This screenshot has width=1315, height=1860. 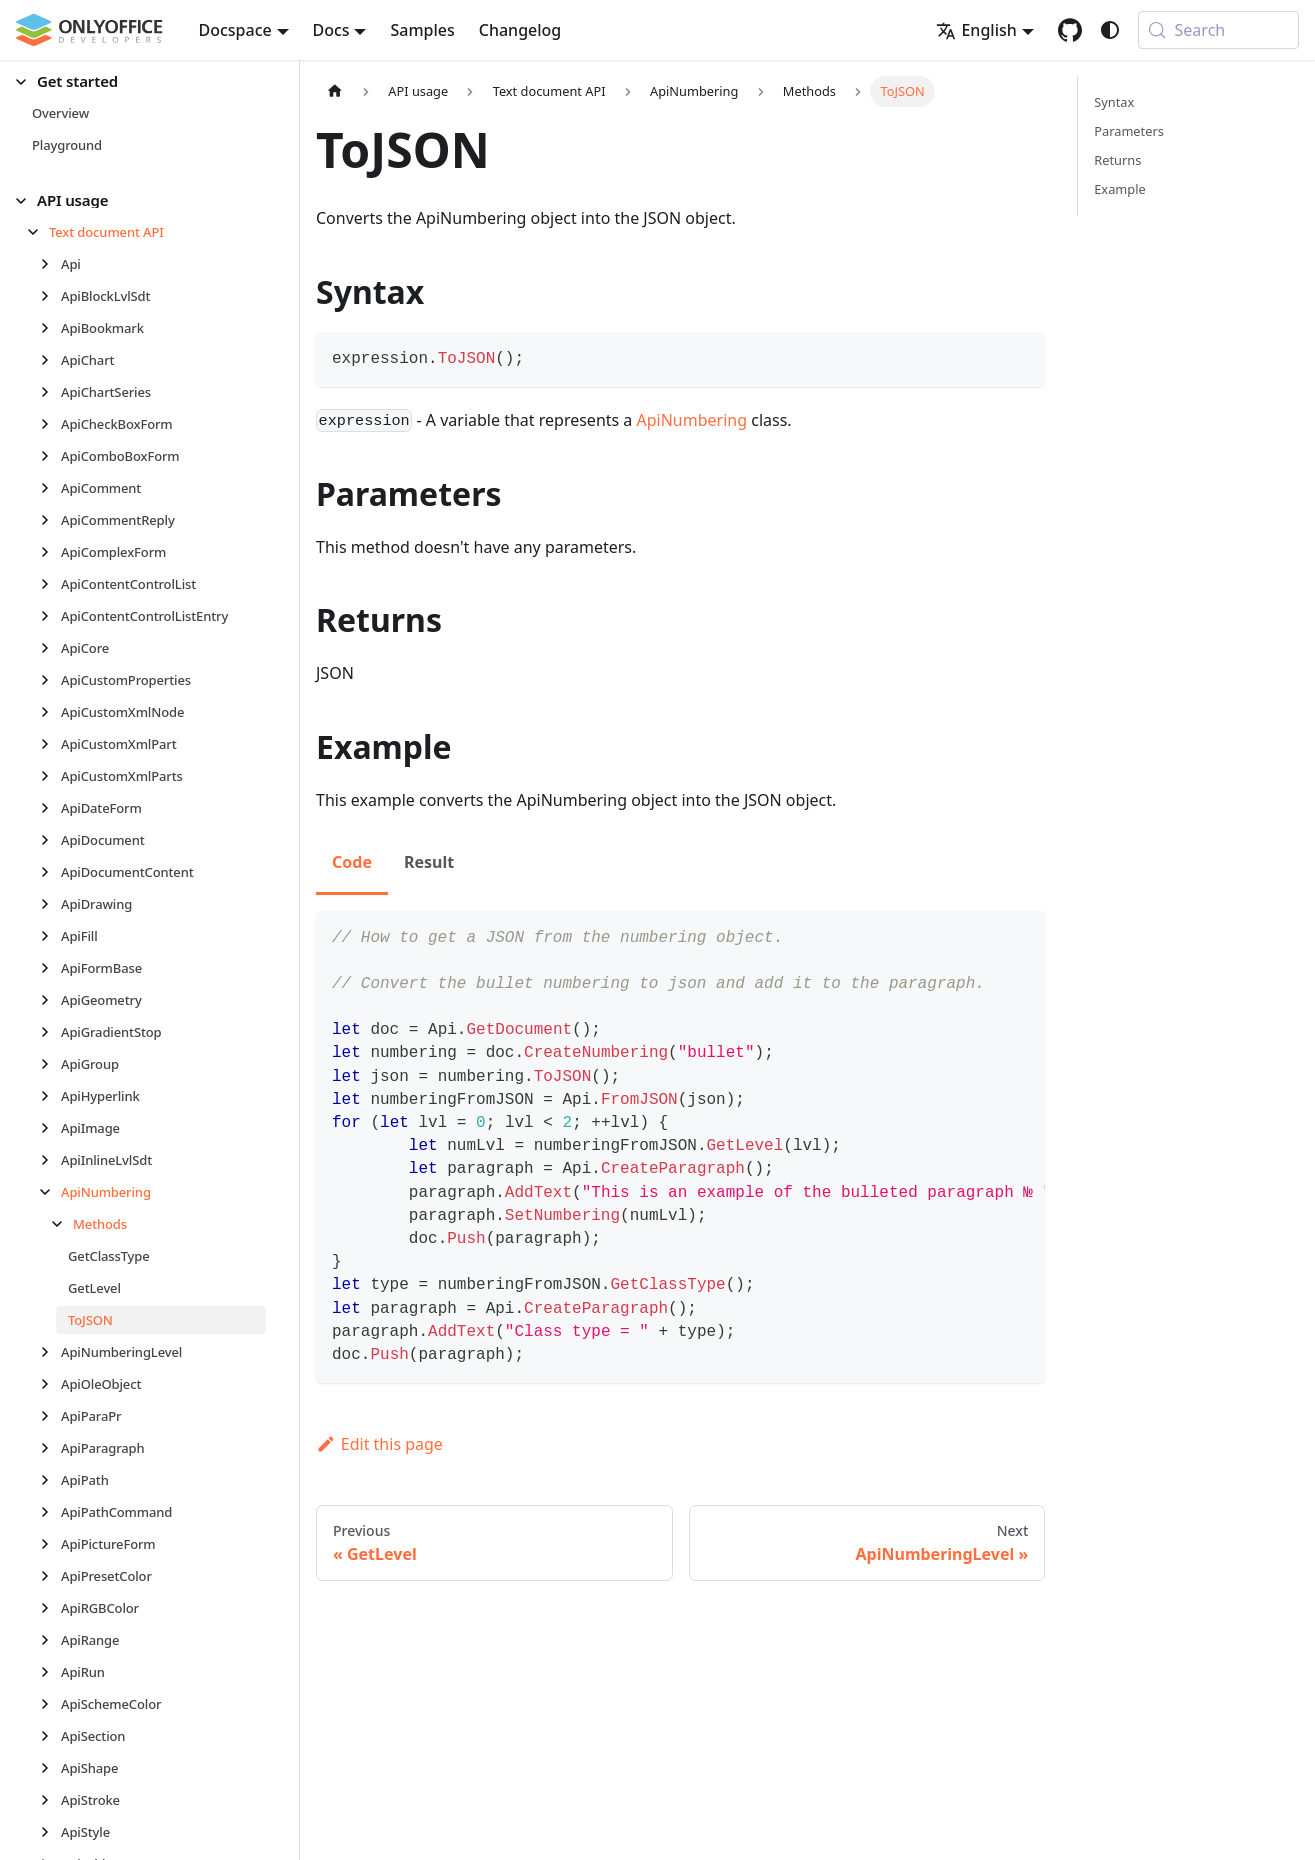 What do you see at coordinates (50, 744) in the screenshot?
I see `[Expand sidebar category 'ApiCustomXmlPart']` at bounding box center [50, 744].